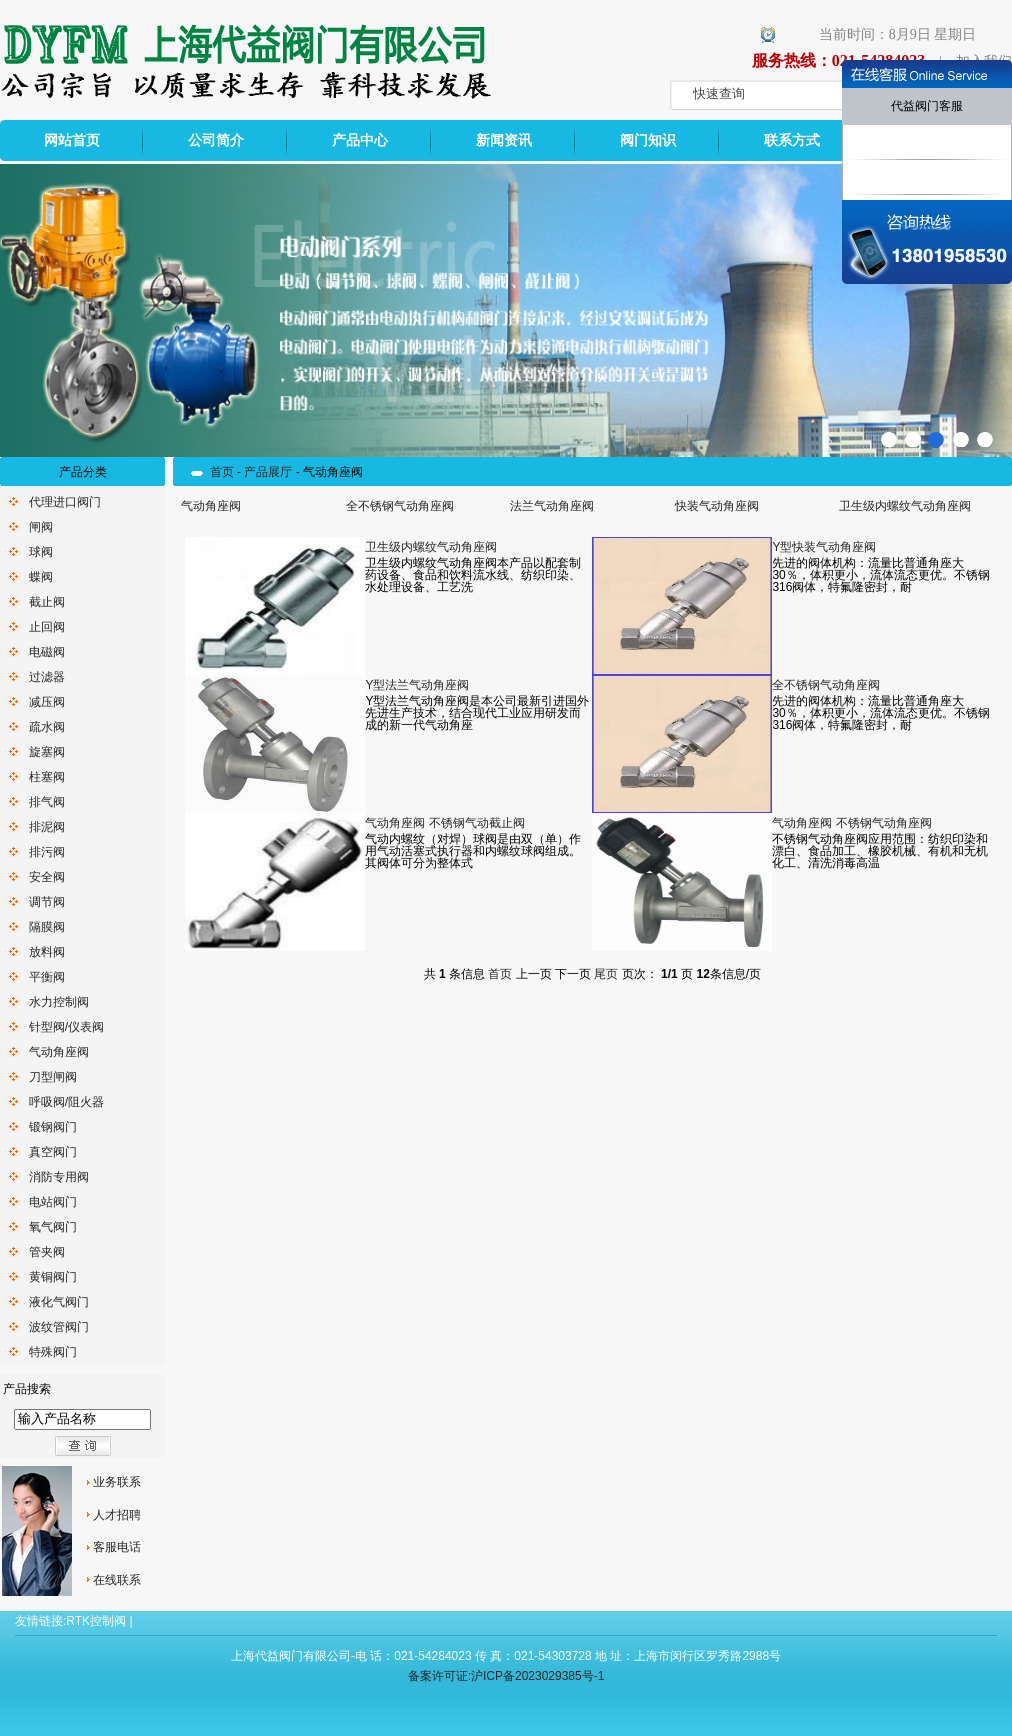 This screenshot has width=1012, height=1736. I want to click on 蝶阀, so click(41, 577).